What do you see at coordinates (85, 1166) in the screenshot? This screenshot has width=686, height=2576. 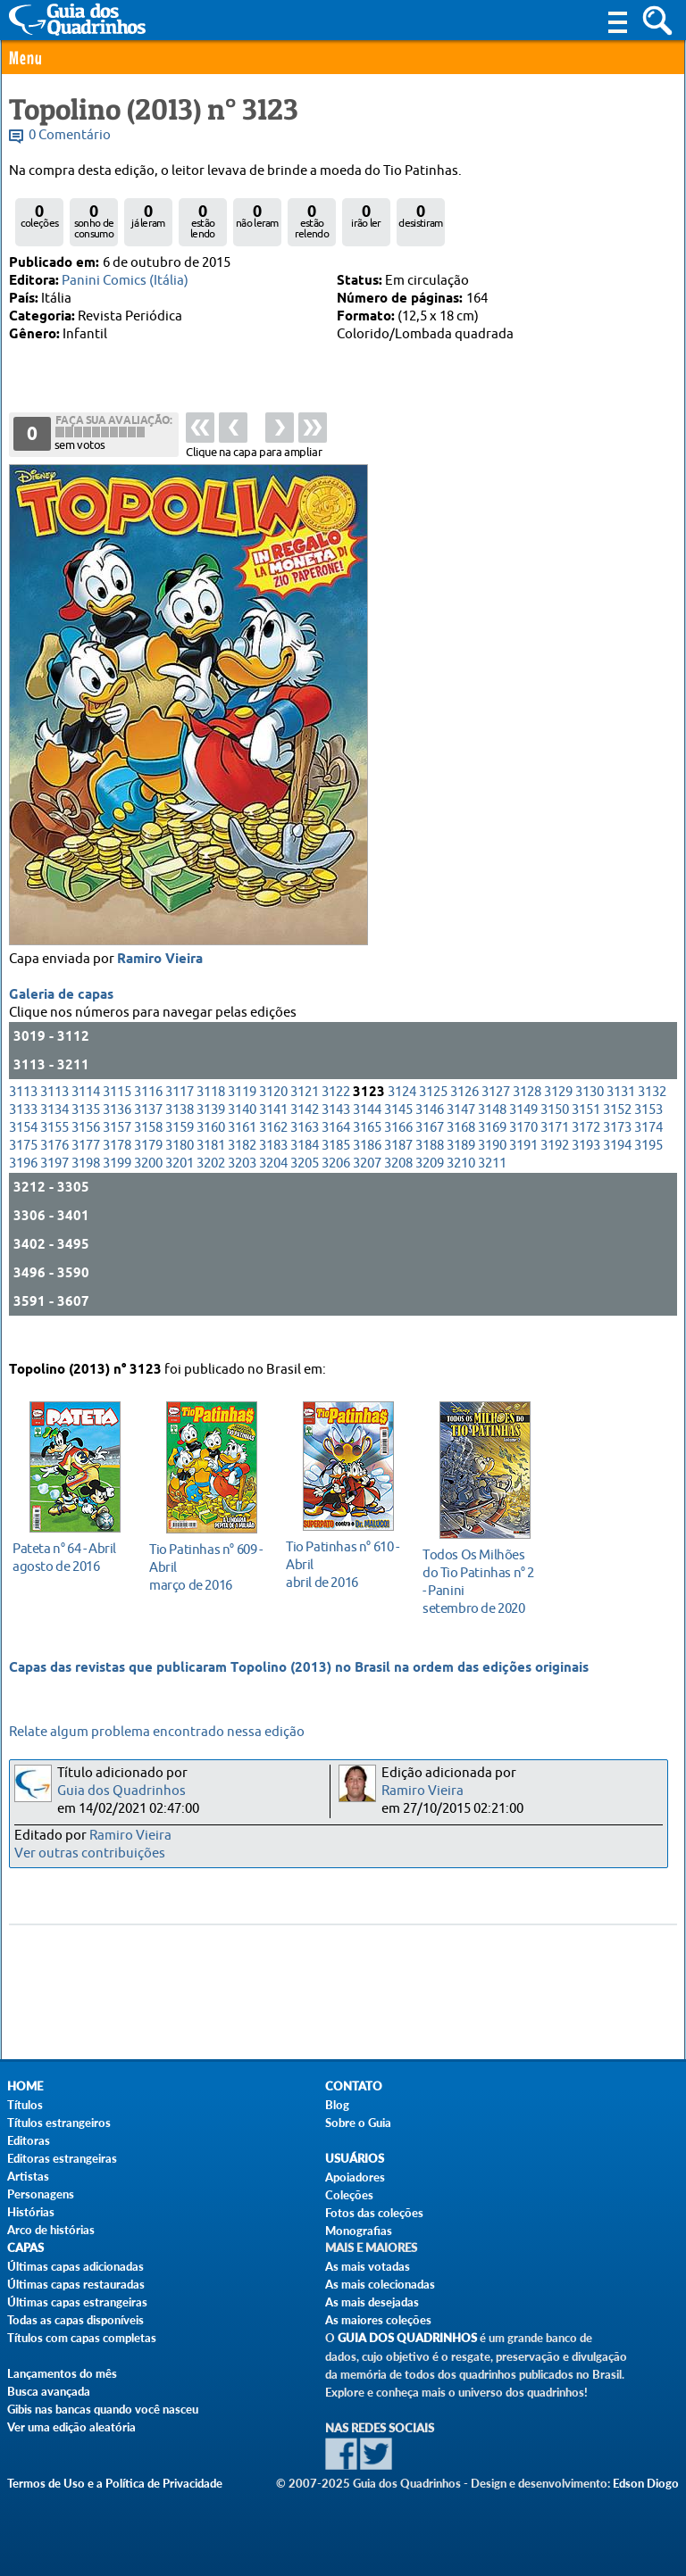 I see `3177` at bounding box center [85, 1166].